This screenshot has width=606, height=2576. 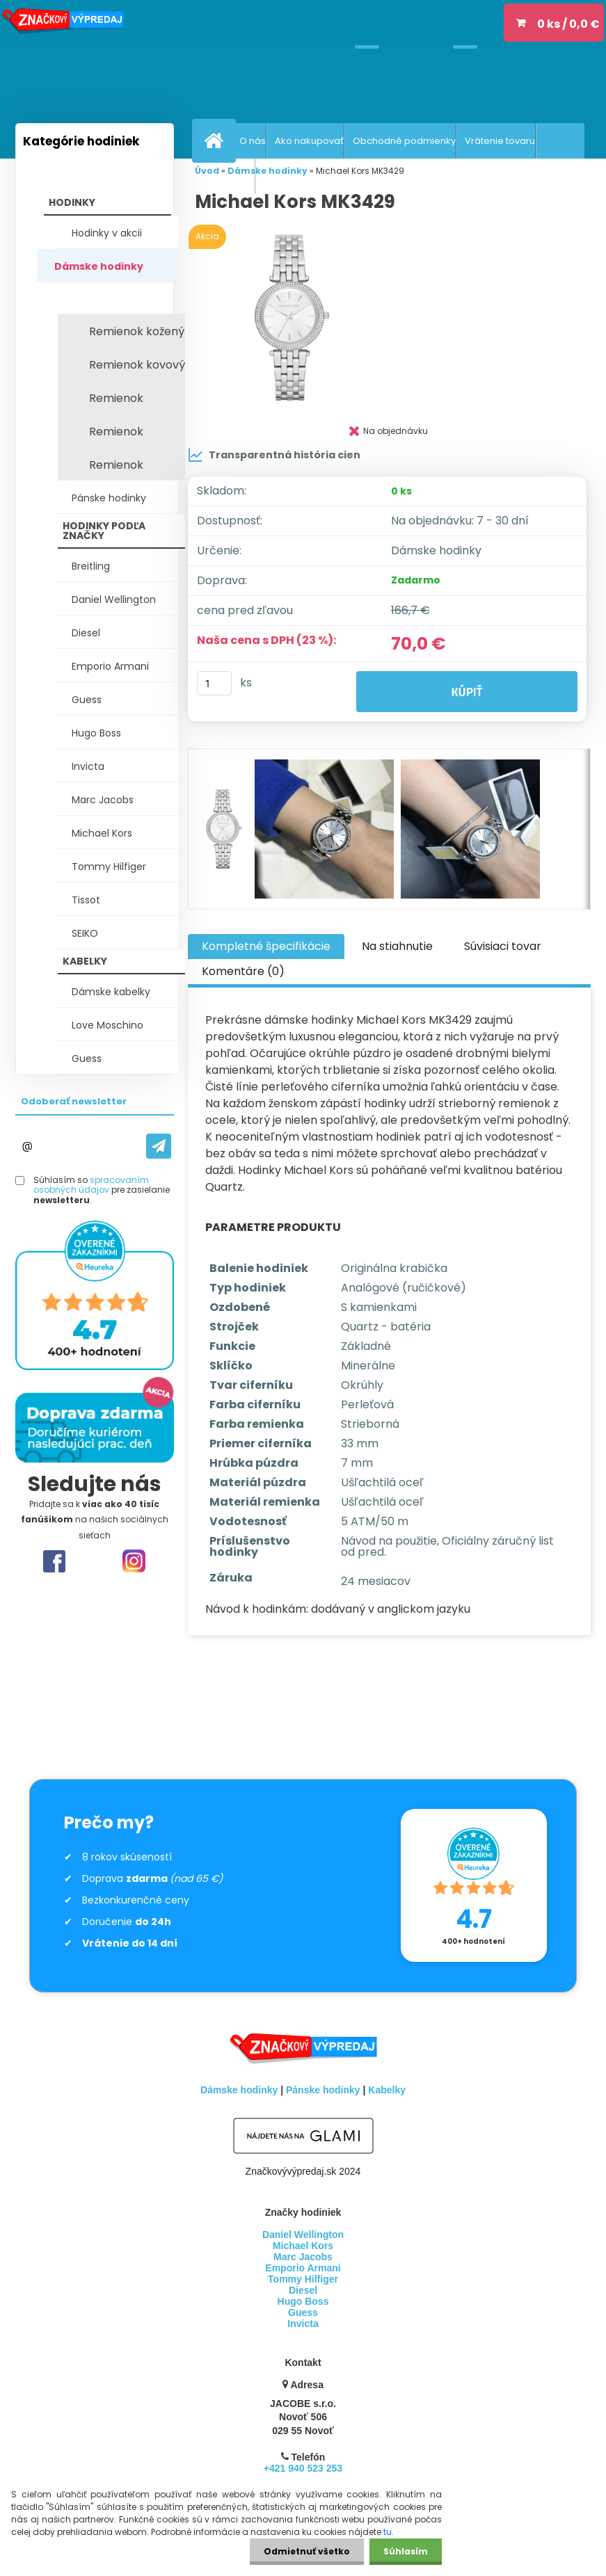 What do you see at coordinates (116, 435) in the screenshot?
I see `Remienok textilný` at bounding box center [116, 435].